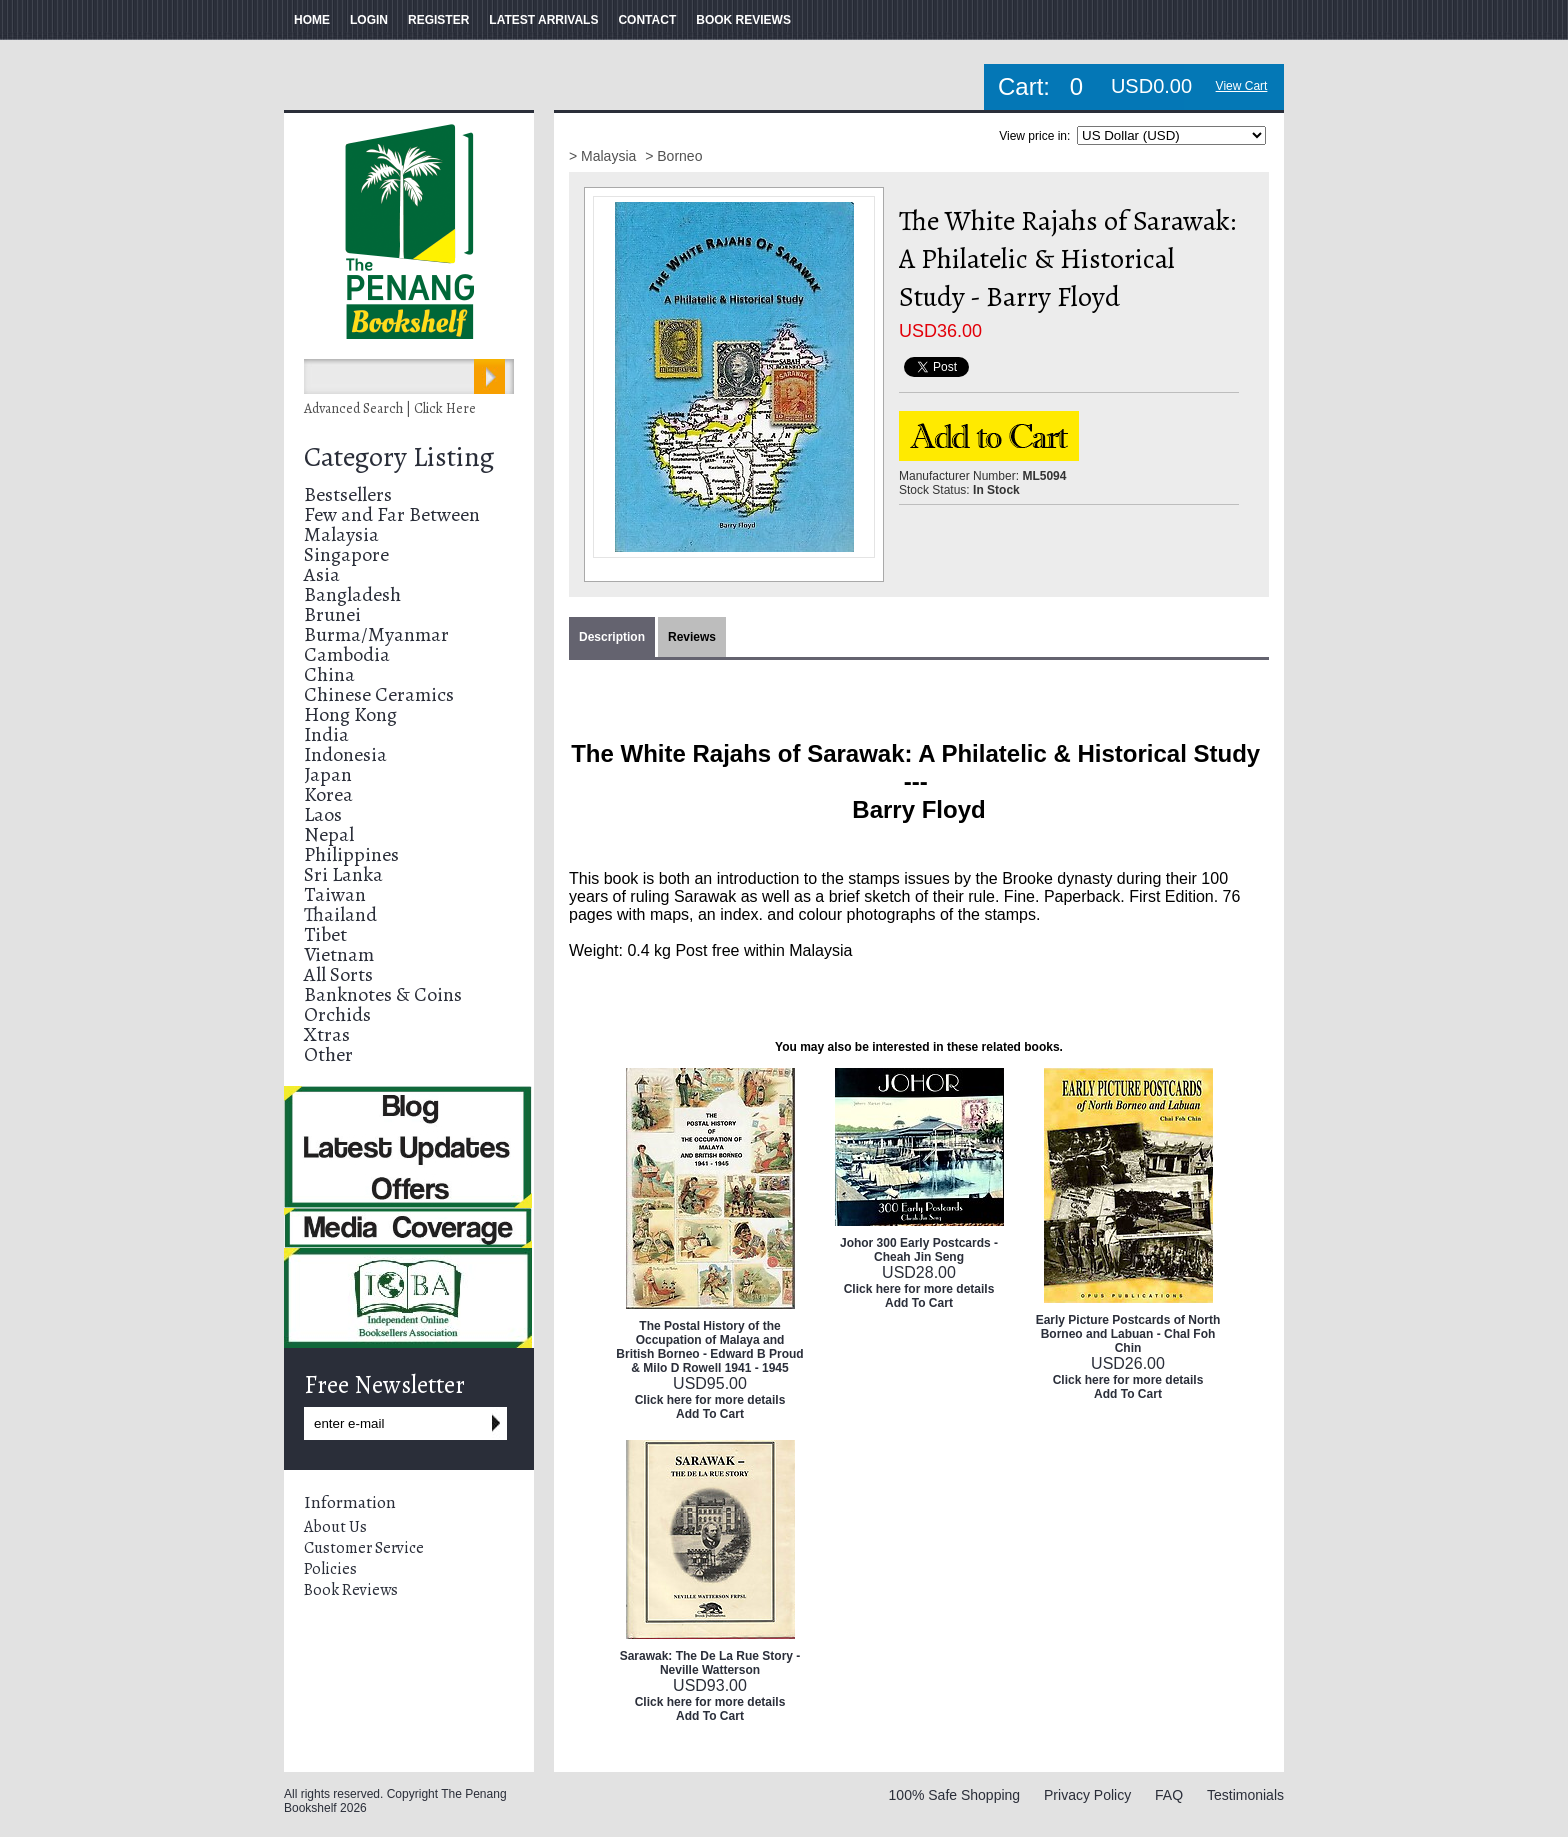 The width and height of the screenshot is (1568, 1837). I want to click on Other, so click(328, 1054).